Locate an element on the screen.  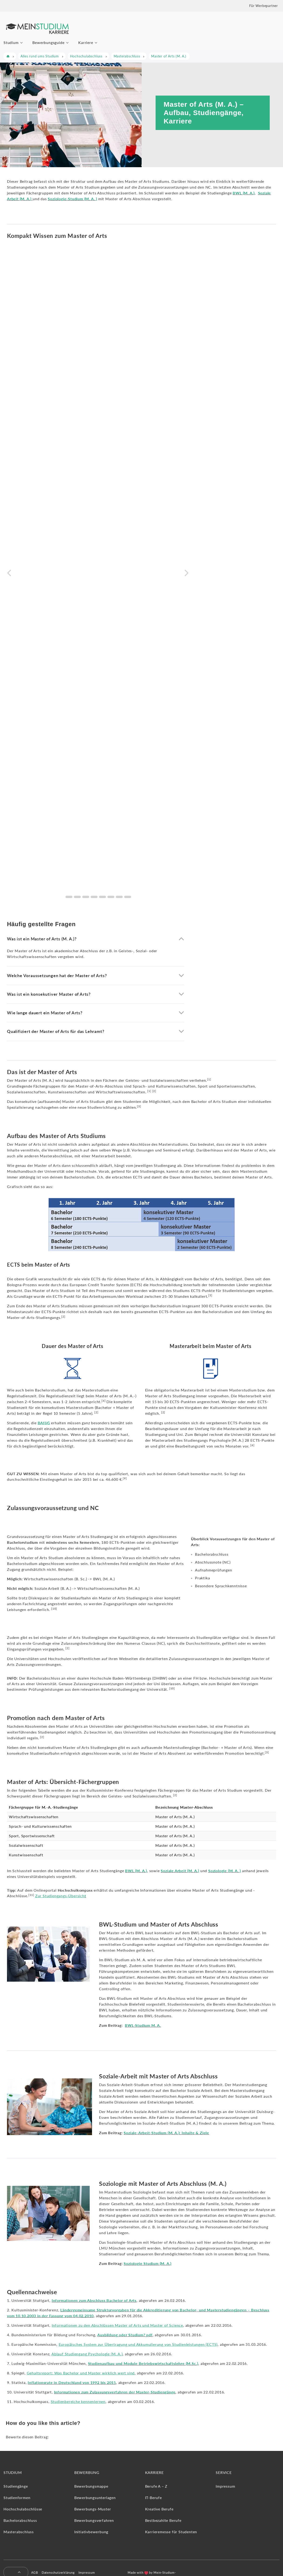
Studienaufbau und Module Betriebswirtschaftslehre (M.Sc.) is located at coordinates (143, 2363).